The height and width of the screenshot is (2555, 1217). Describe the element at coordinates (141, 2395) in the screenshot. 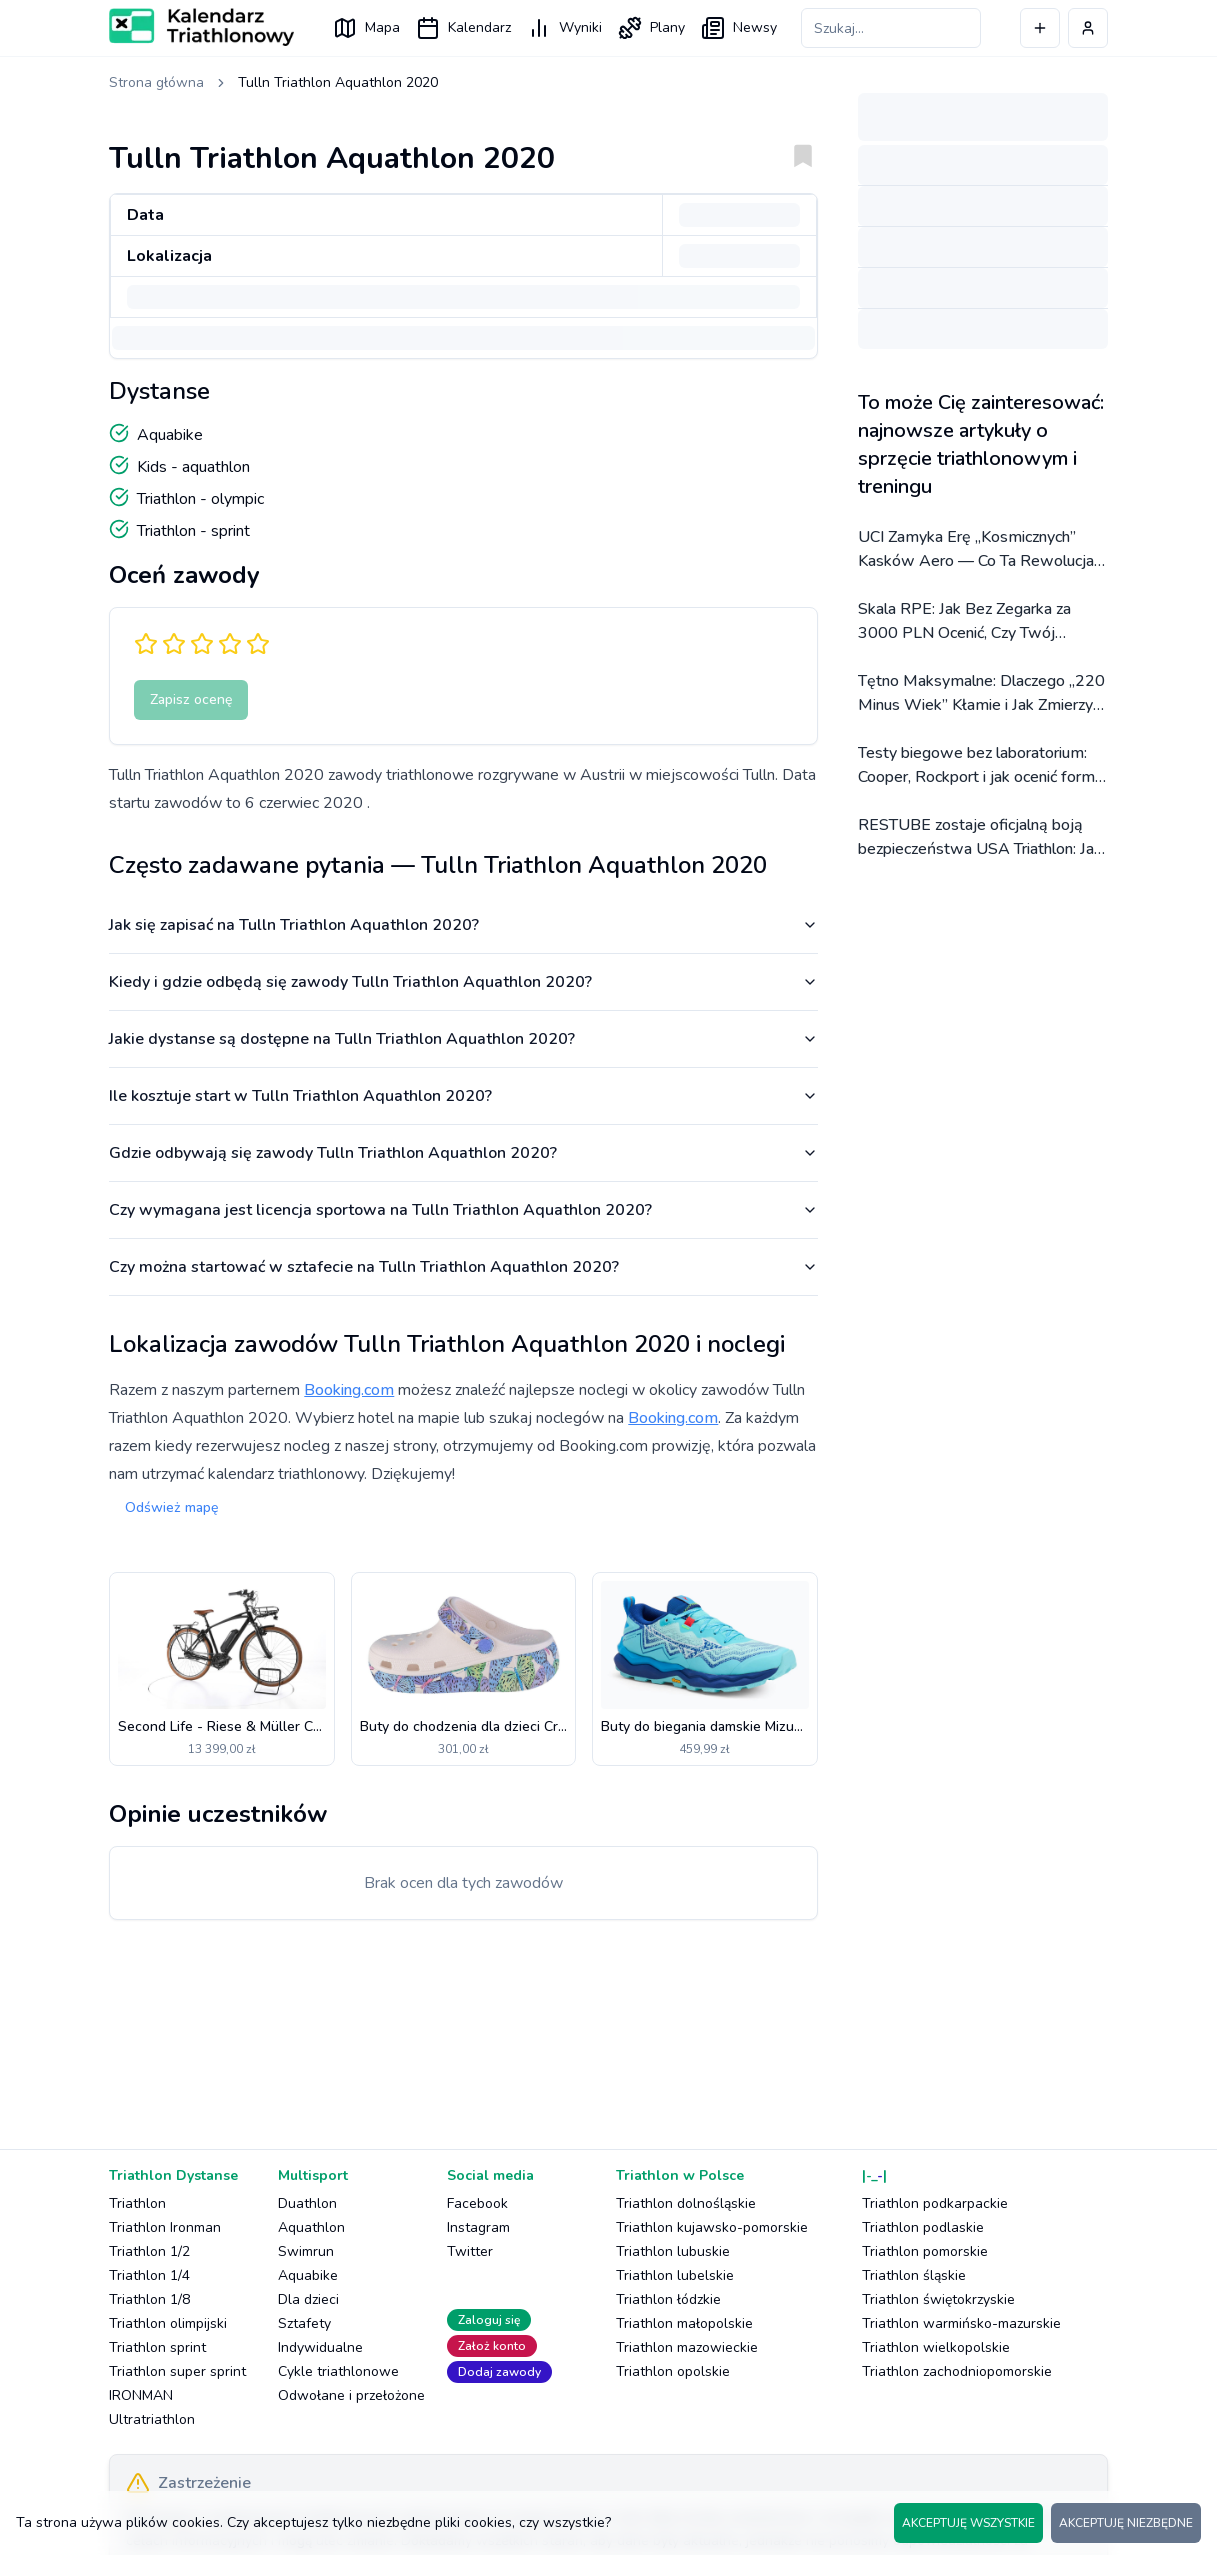

I see `IRONMAN` at that location.